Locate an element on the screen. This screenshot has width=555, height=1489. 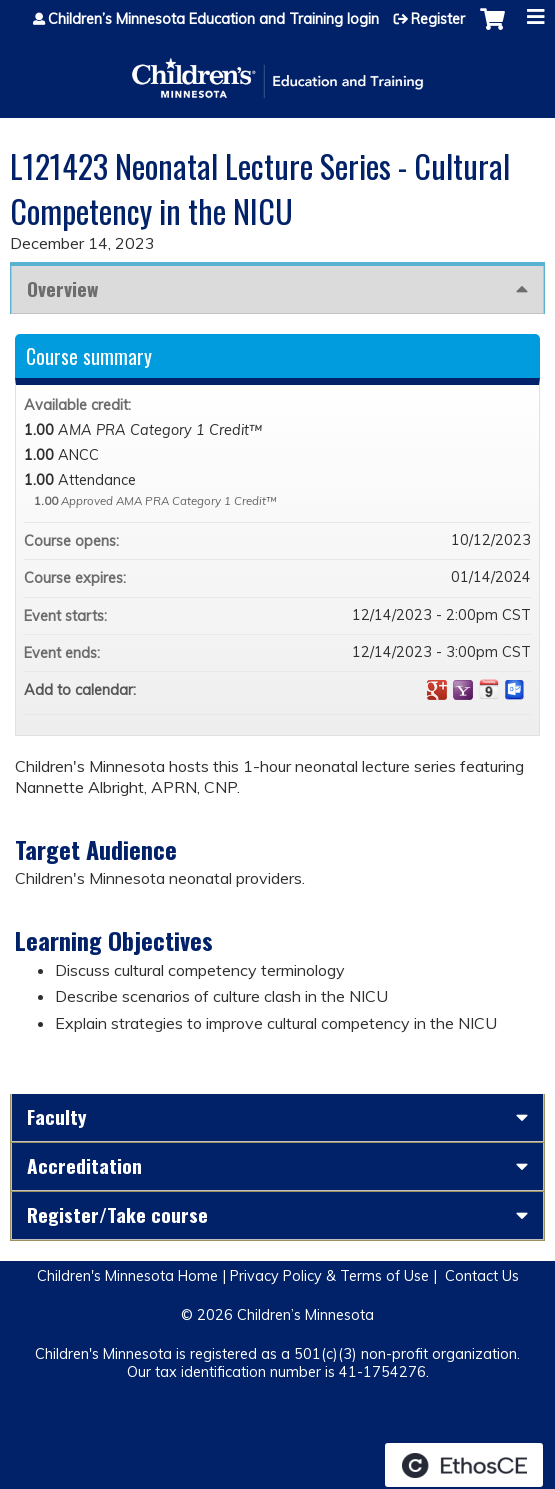
Add to google calendar is located at coordinates (437, 690).